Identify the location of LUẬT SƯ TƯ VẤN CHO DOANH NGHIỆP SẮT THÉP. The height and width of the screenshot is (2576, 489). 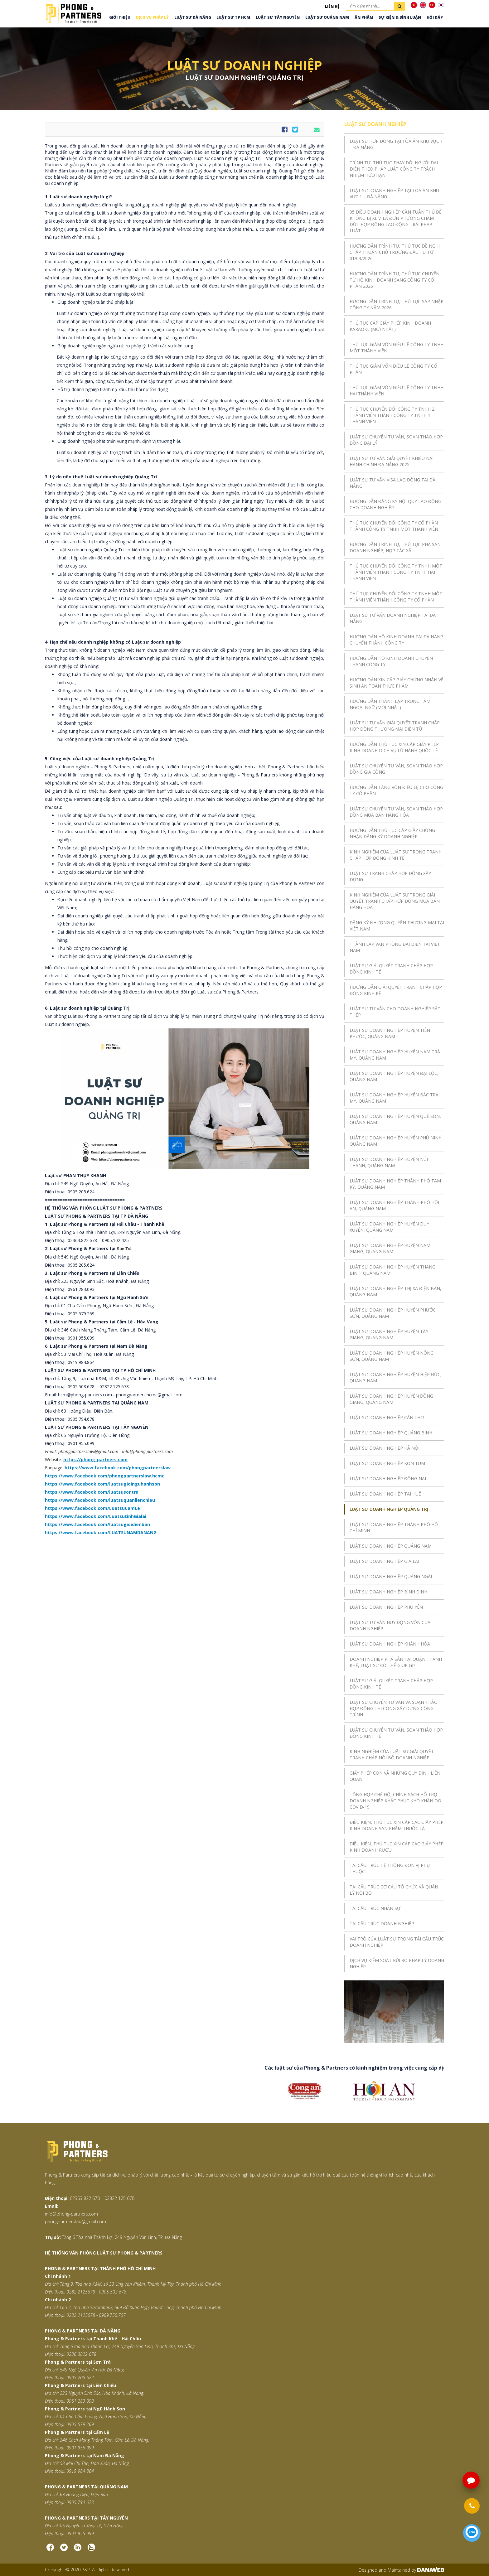
(395, 1012).